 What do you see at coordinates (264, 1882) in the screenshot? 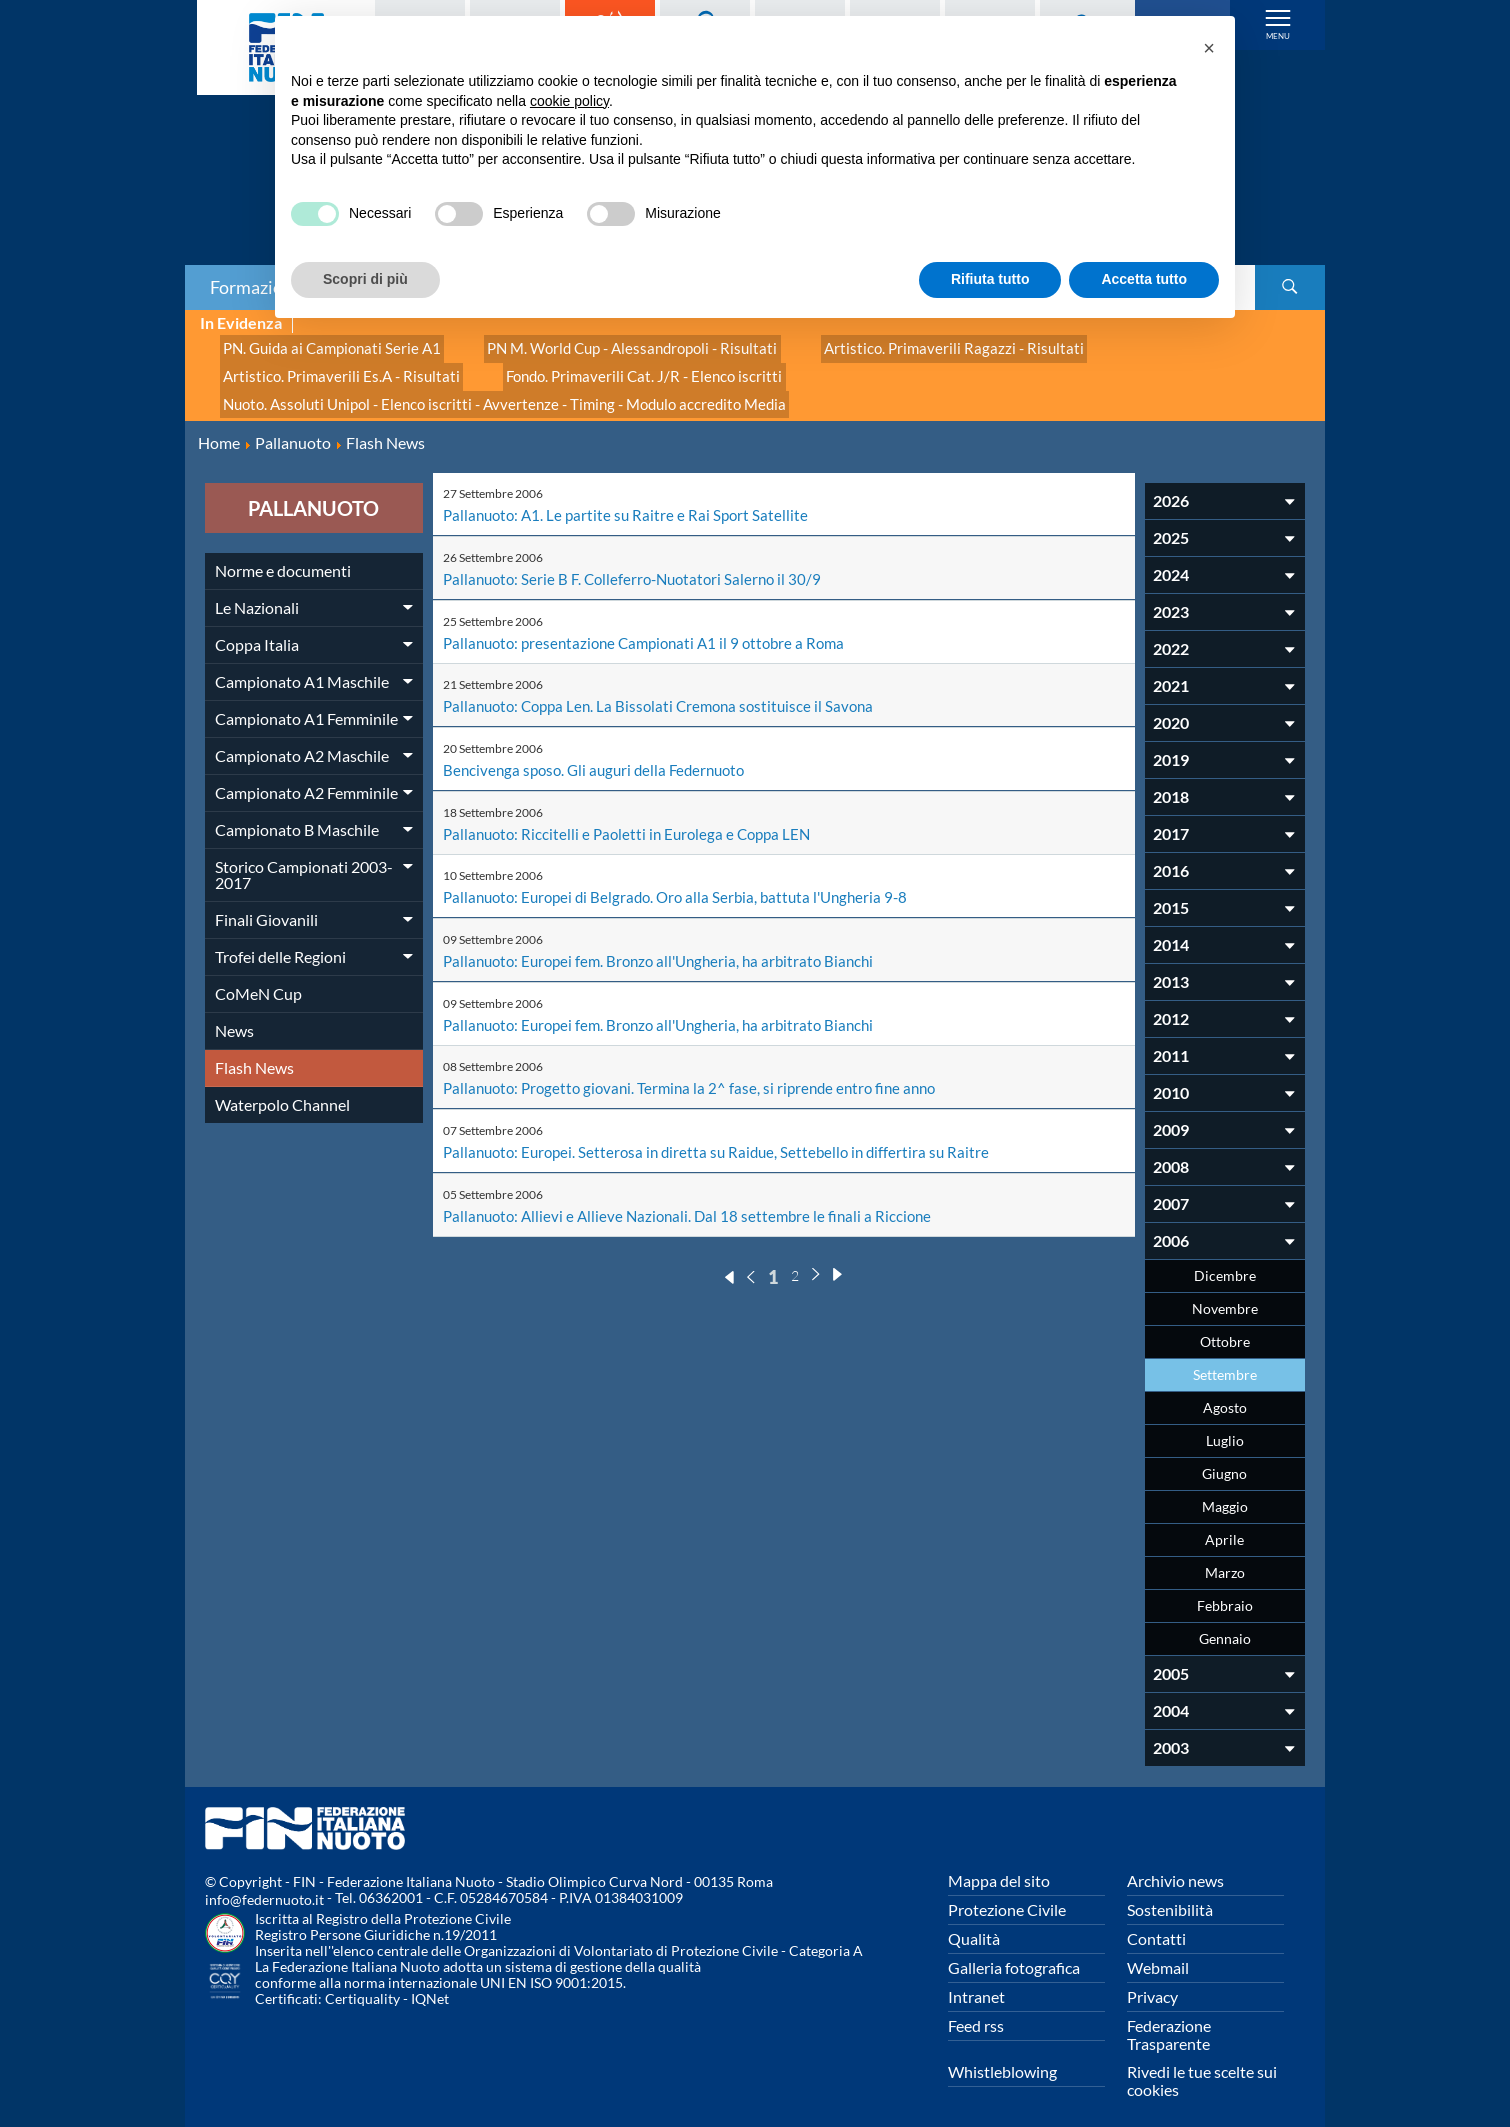
I see `info@federnuoto.it` at bounding box center [264, 1882].